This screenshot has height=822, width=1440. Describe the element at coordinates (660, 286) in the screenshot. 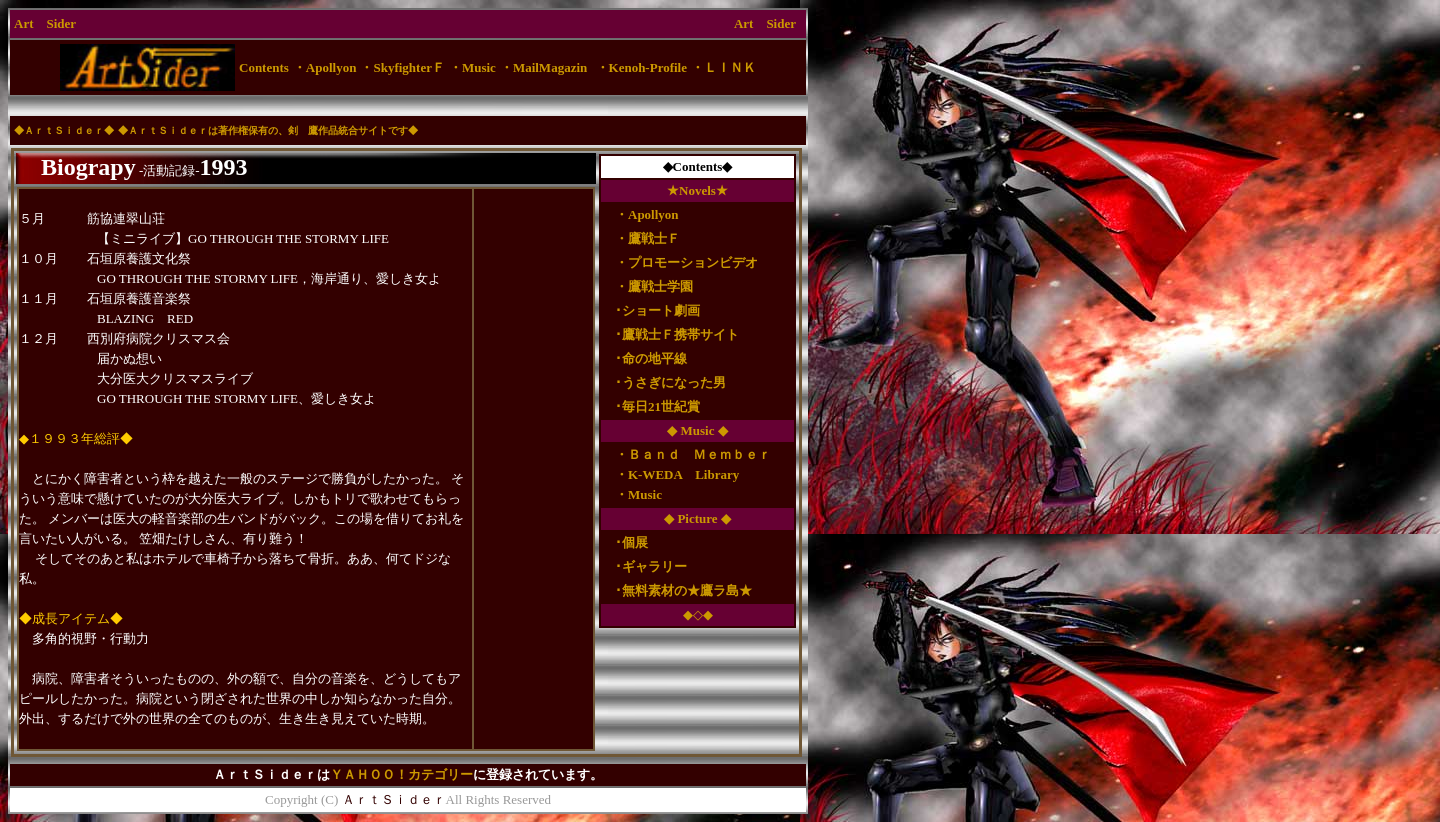

I see `鷹戦士学園` at that location.